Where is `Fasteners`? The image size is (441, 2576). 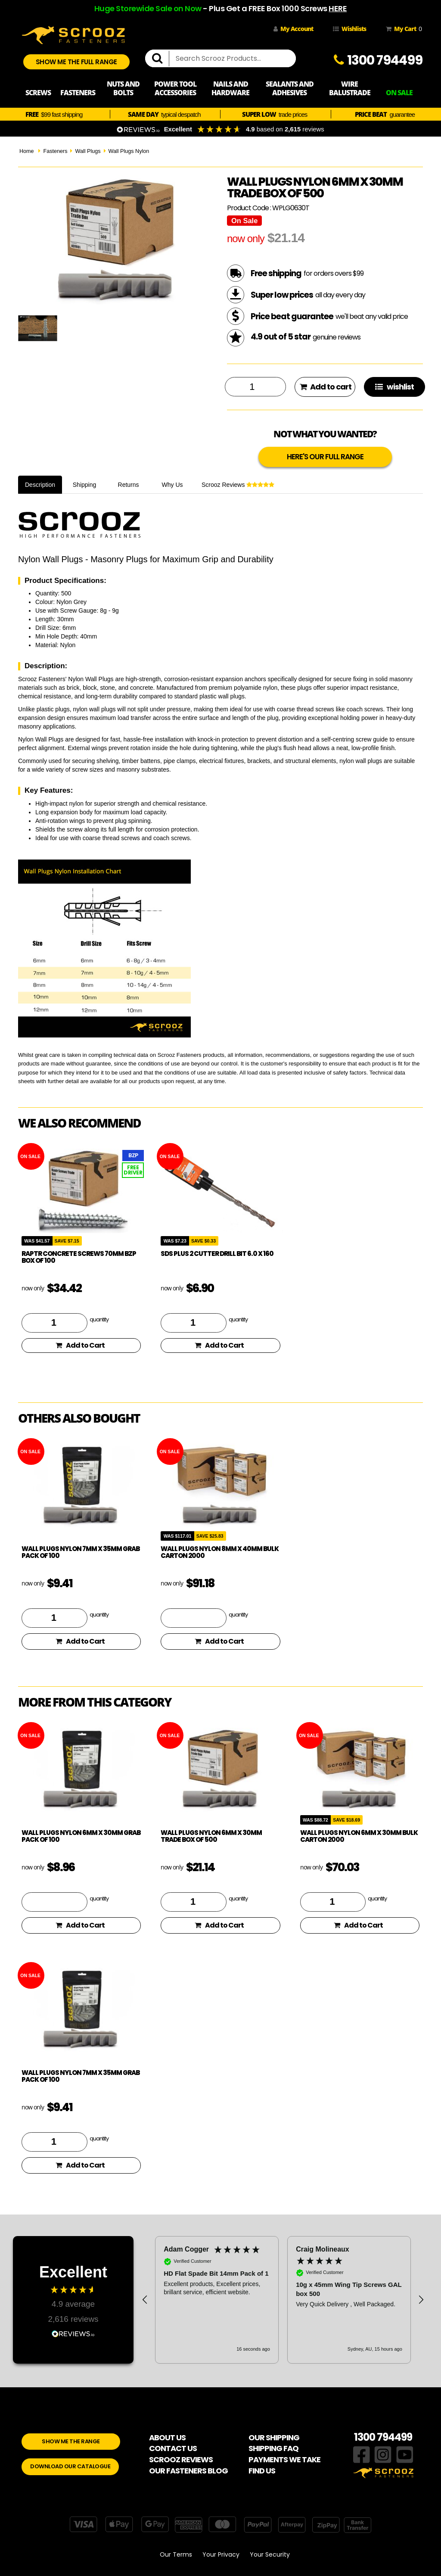 Fasteners is located at coordinates (55, 151).